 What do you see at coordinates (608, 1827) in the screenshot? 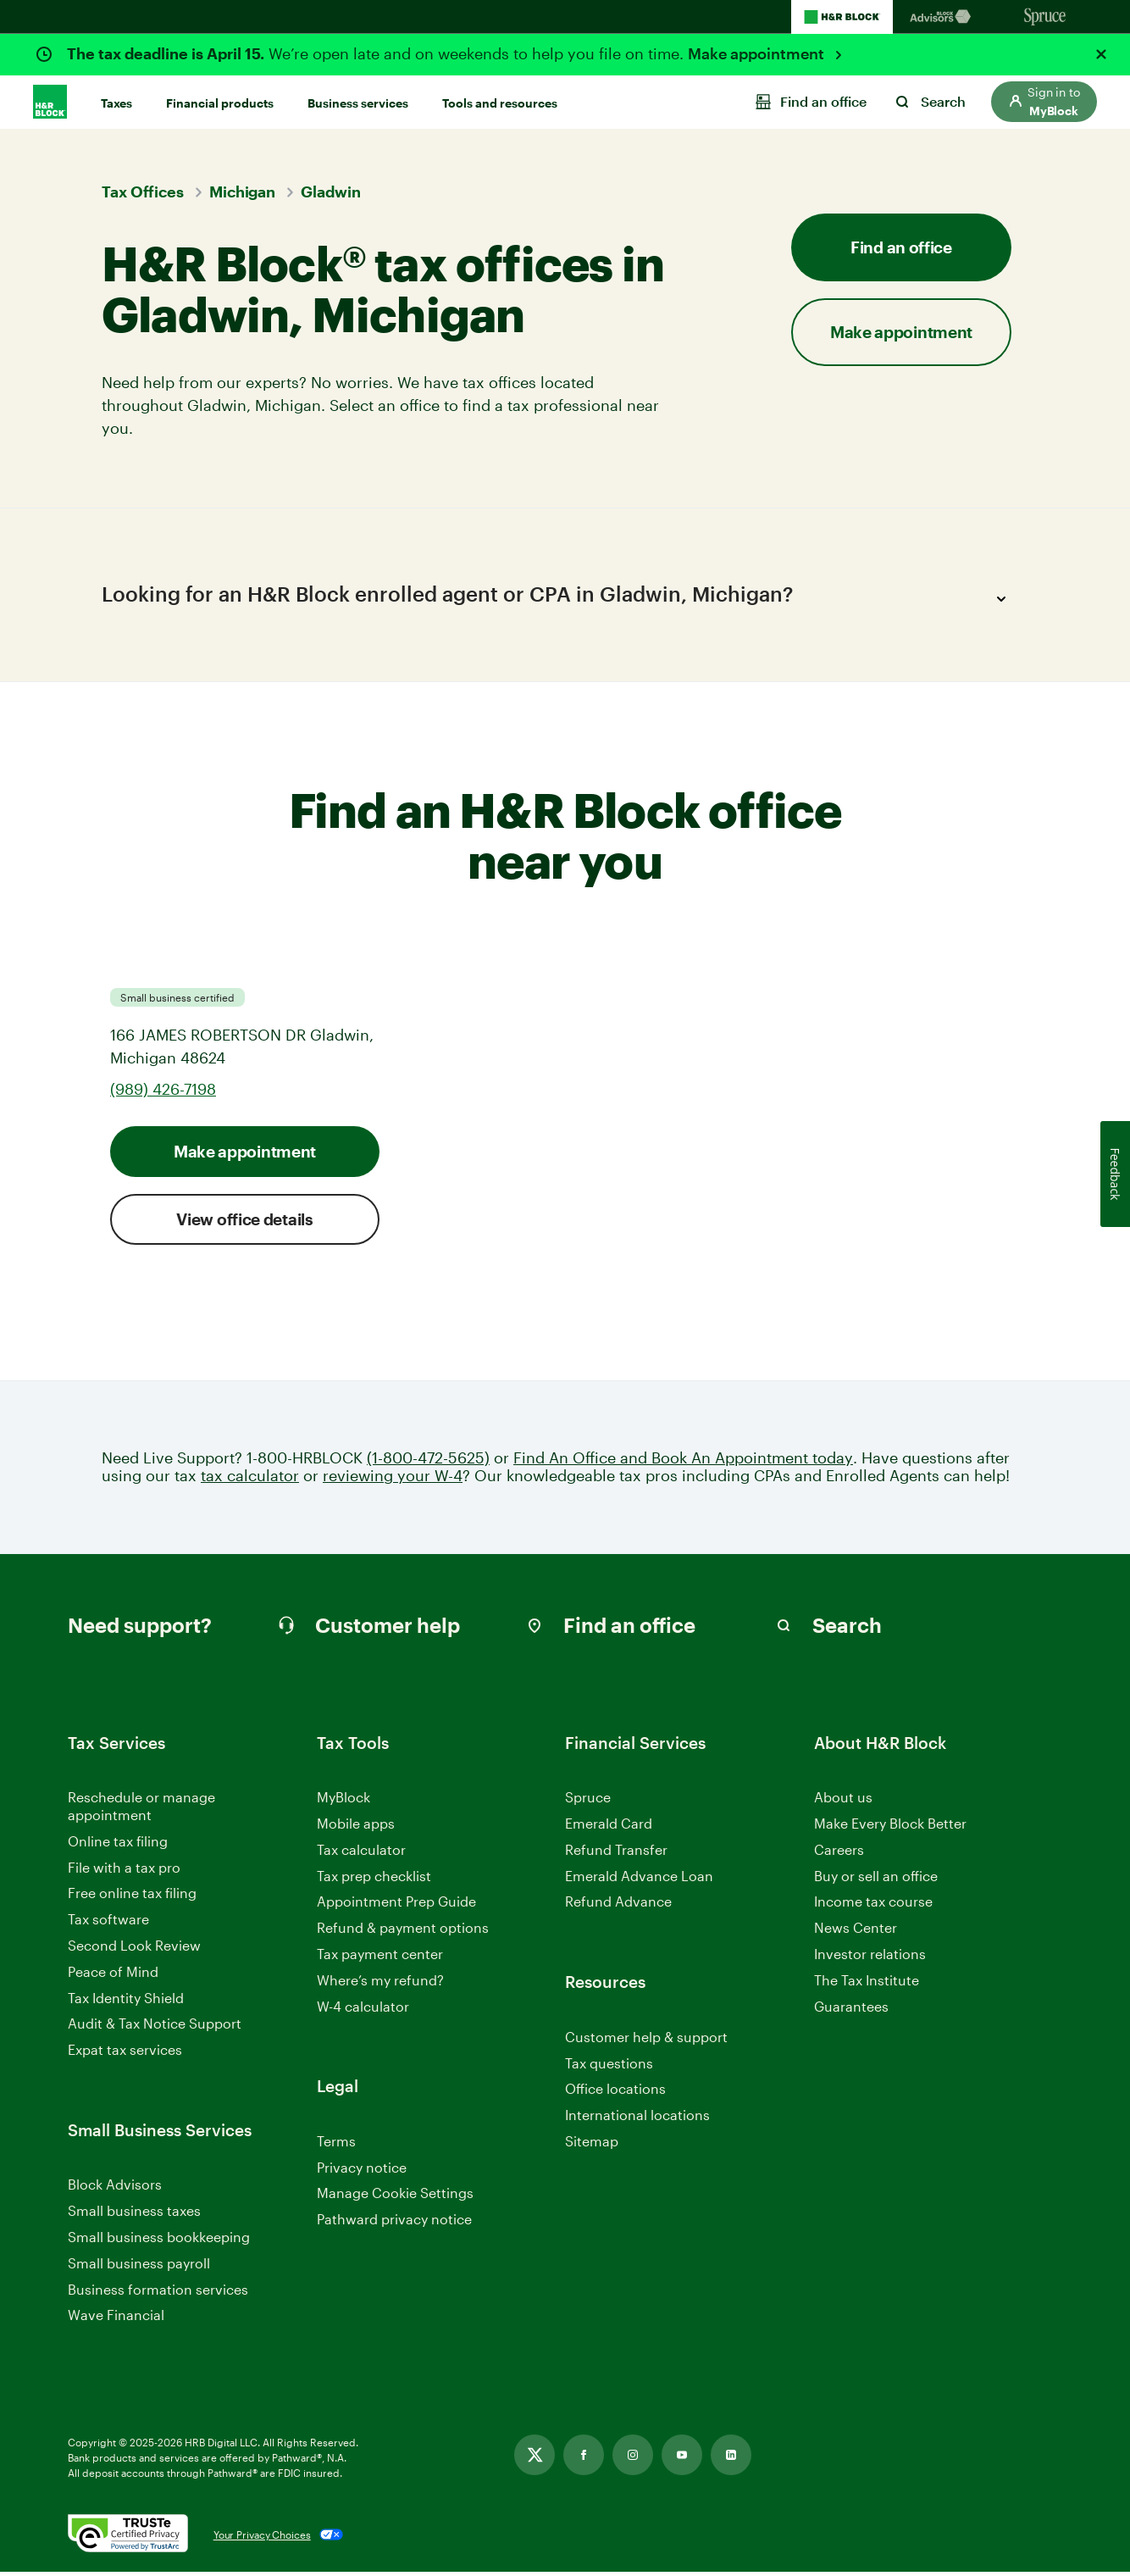
I see `Emerald Card` at bounding box center [608, 1827].